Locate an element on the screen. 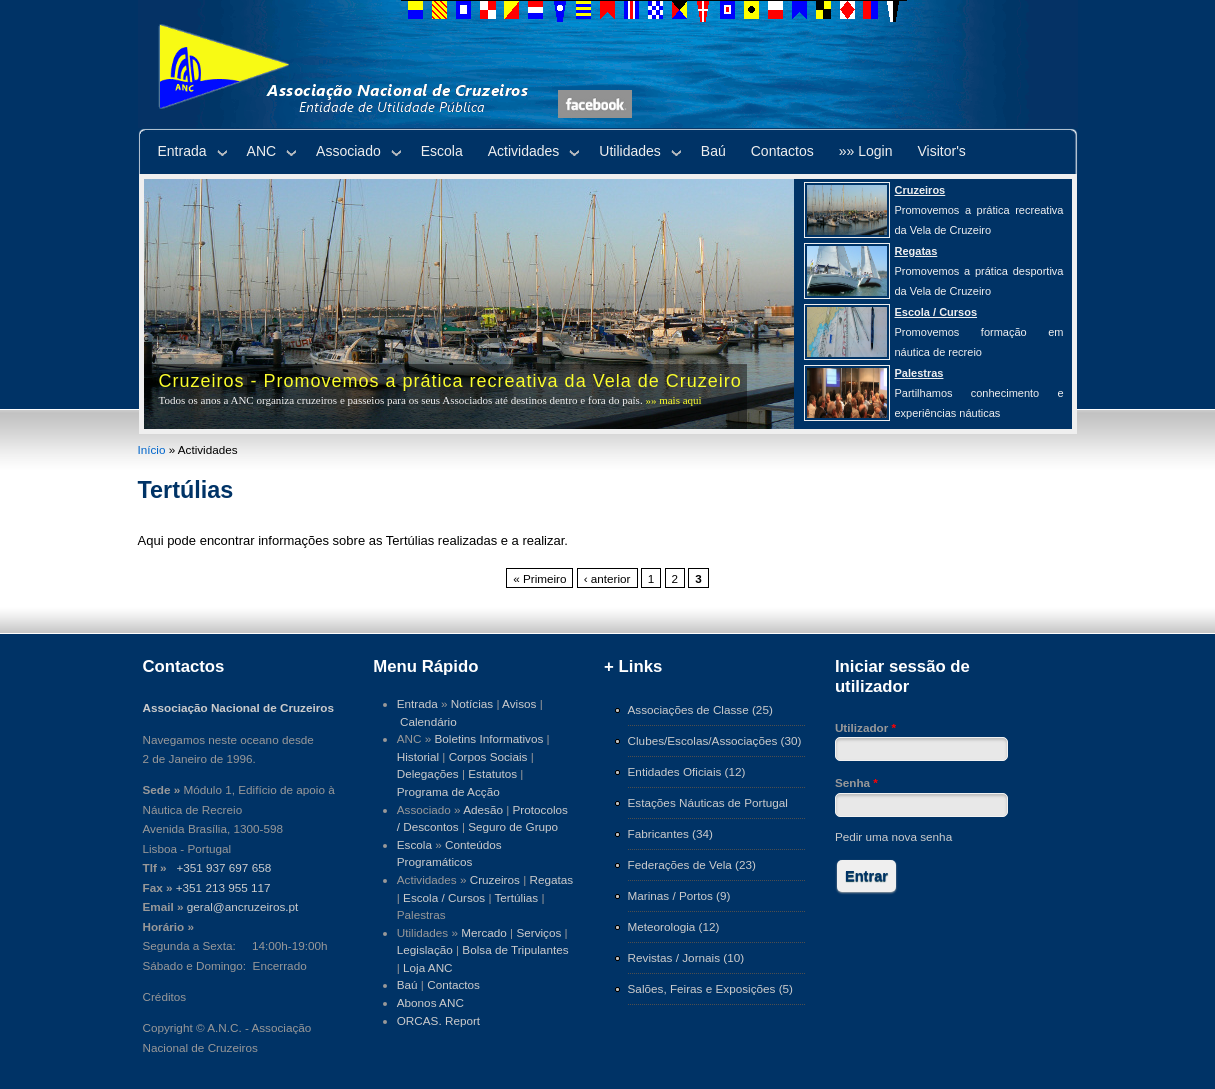  Estações Náuticas de Portugal is located at coordinates (708, 802).